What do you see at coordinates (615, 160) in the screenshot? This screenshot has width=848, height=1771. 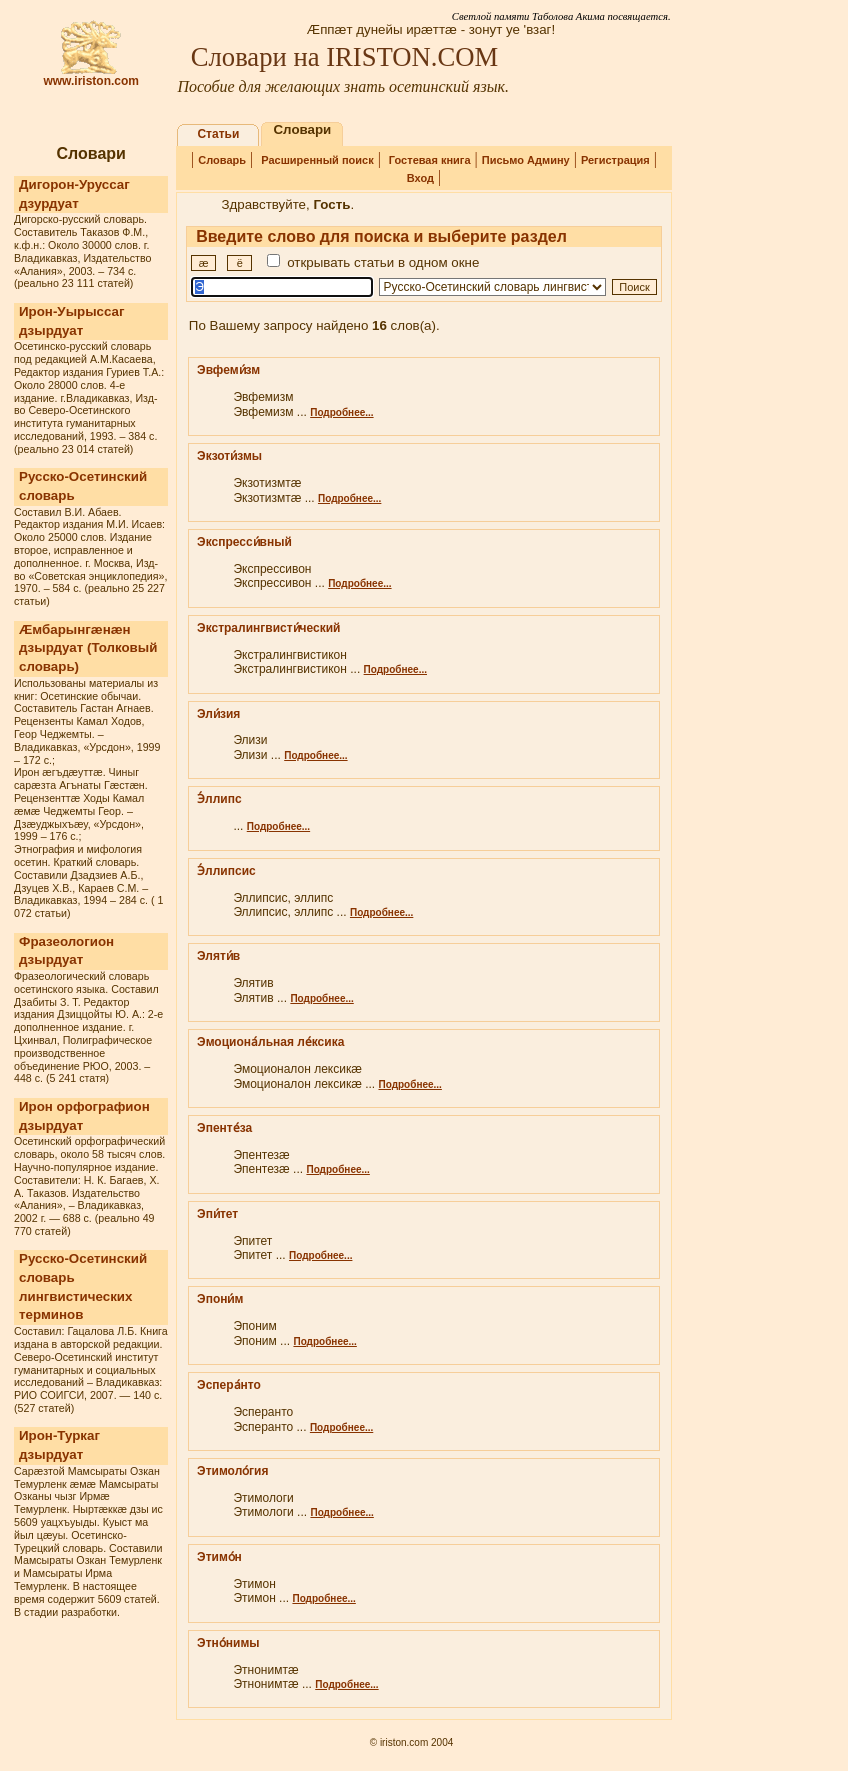 I see `Регистрация` at bounding box center [615, 160].